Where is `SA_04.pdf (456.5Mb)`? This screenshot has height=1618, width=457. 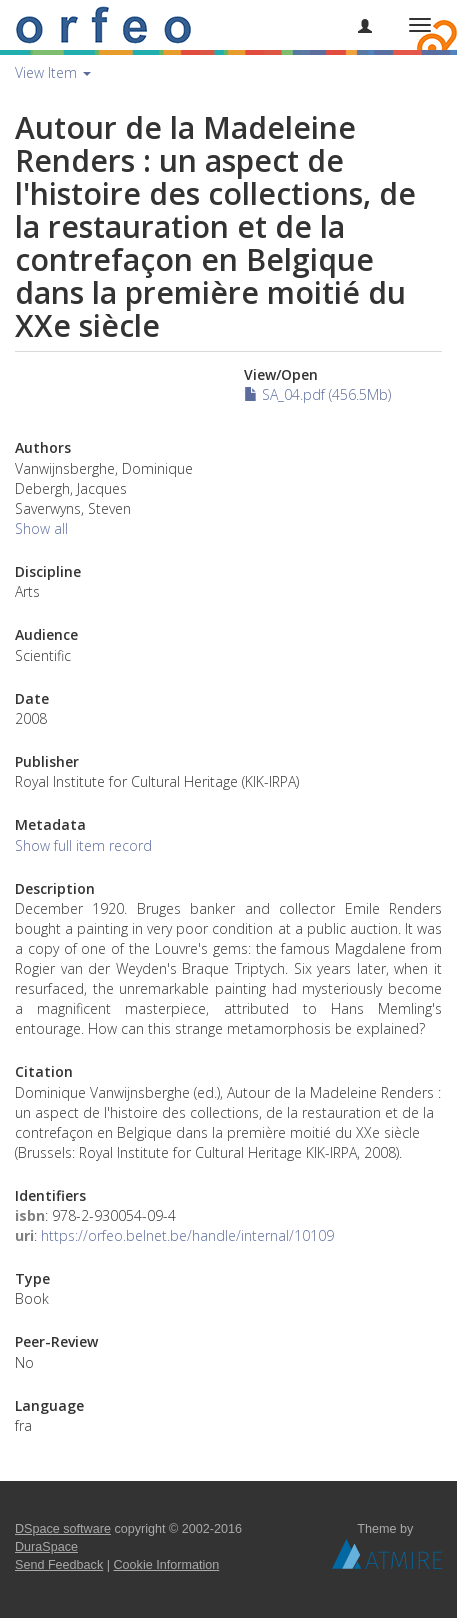 SA_04.pdf (456.5Mb) is located at coordinates (317, 394).